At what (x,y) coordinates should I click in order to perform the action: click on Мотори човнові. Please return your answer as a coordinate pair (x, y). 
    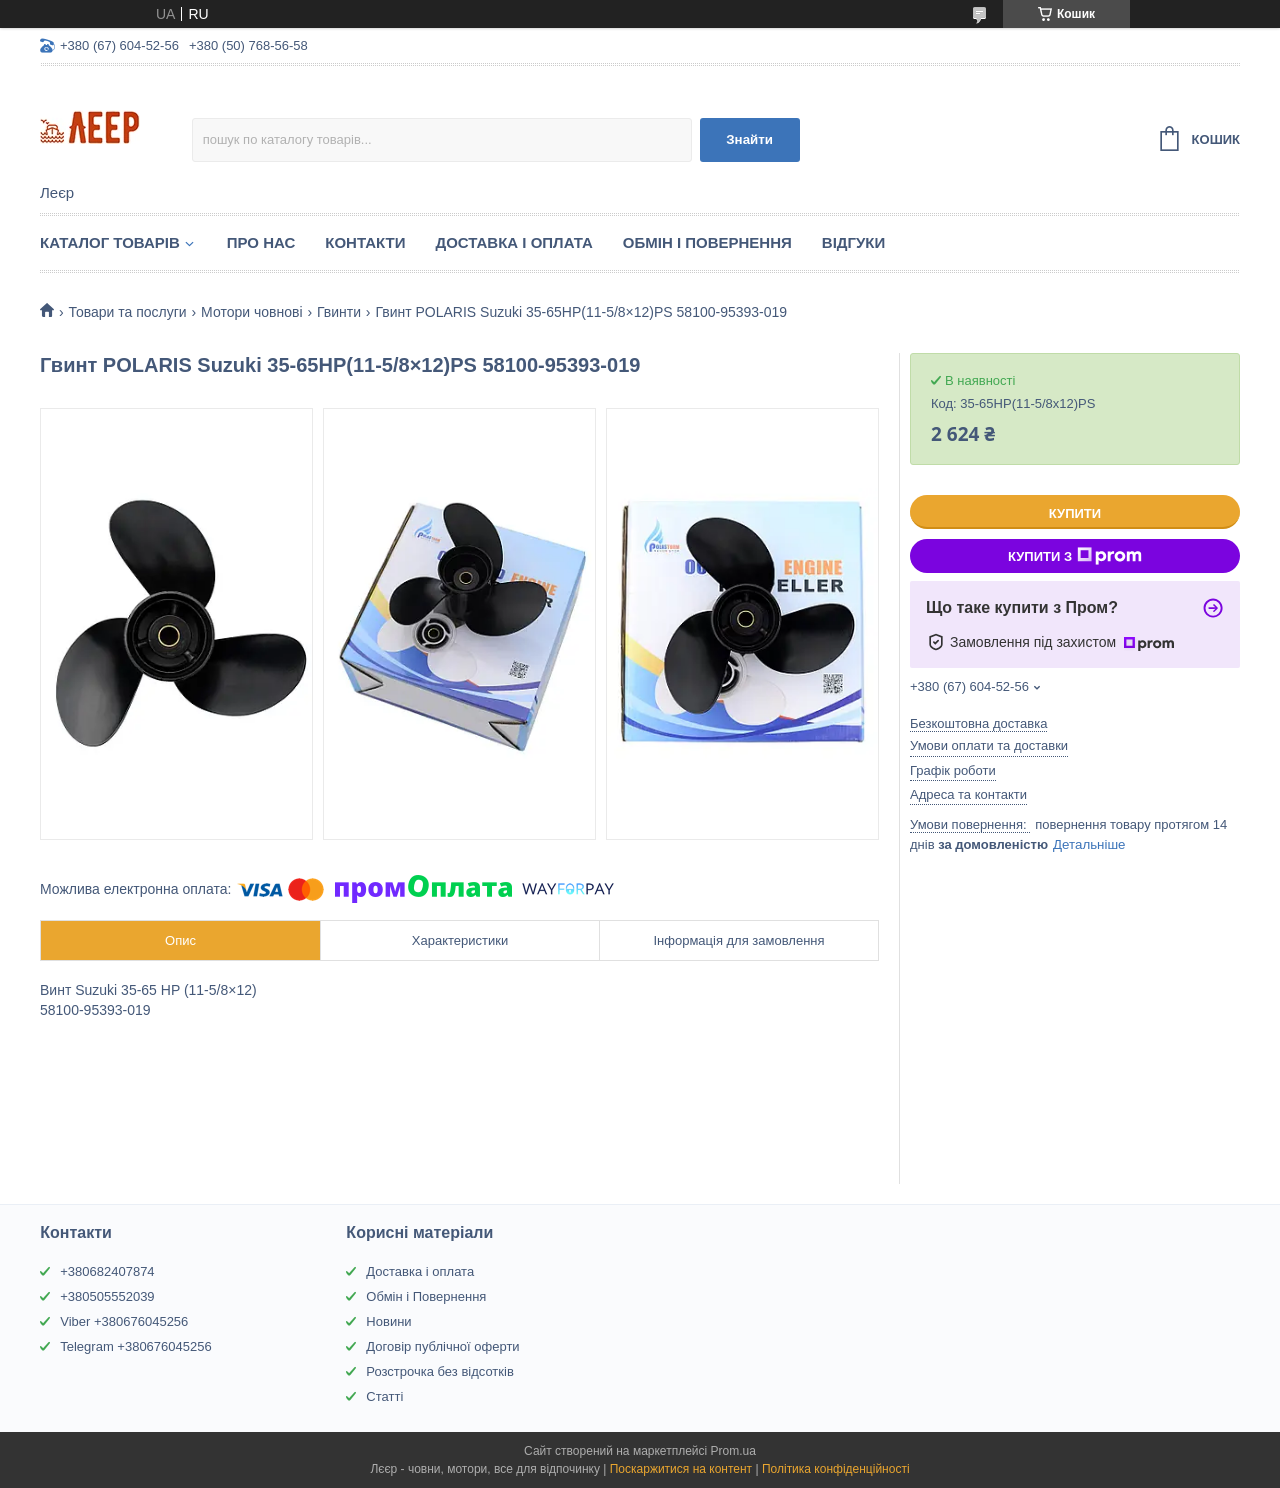
    Looking at the image, I should click on (251, 312).